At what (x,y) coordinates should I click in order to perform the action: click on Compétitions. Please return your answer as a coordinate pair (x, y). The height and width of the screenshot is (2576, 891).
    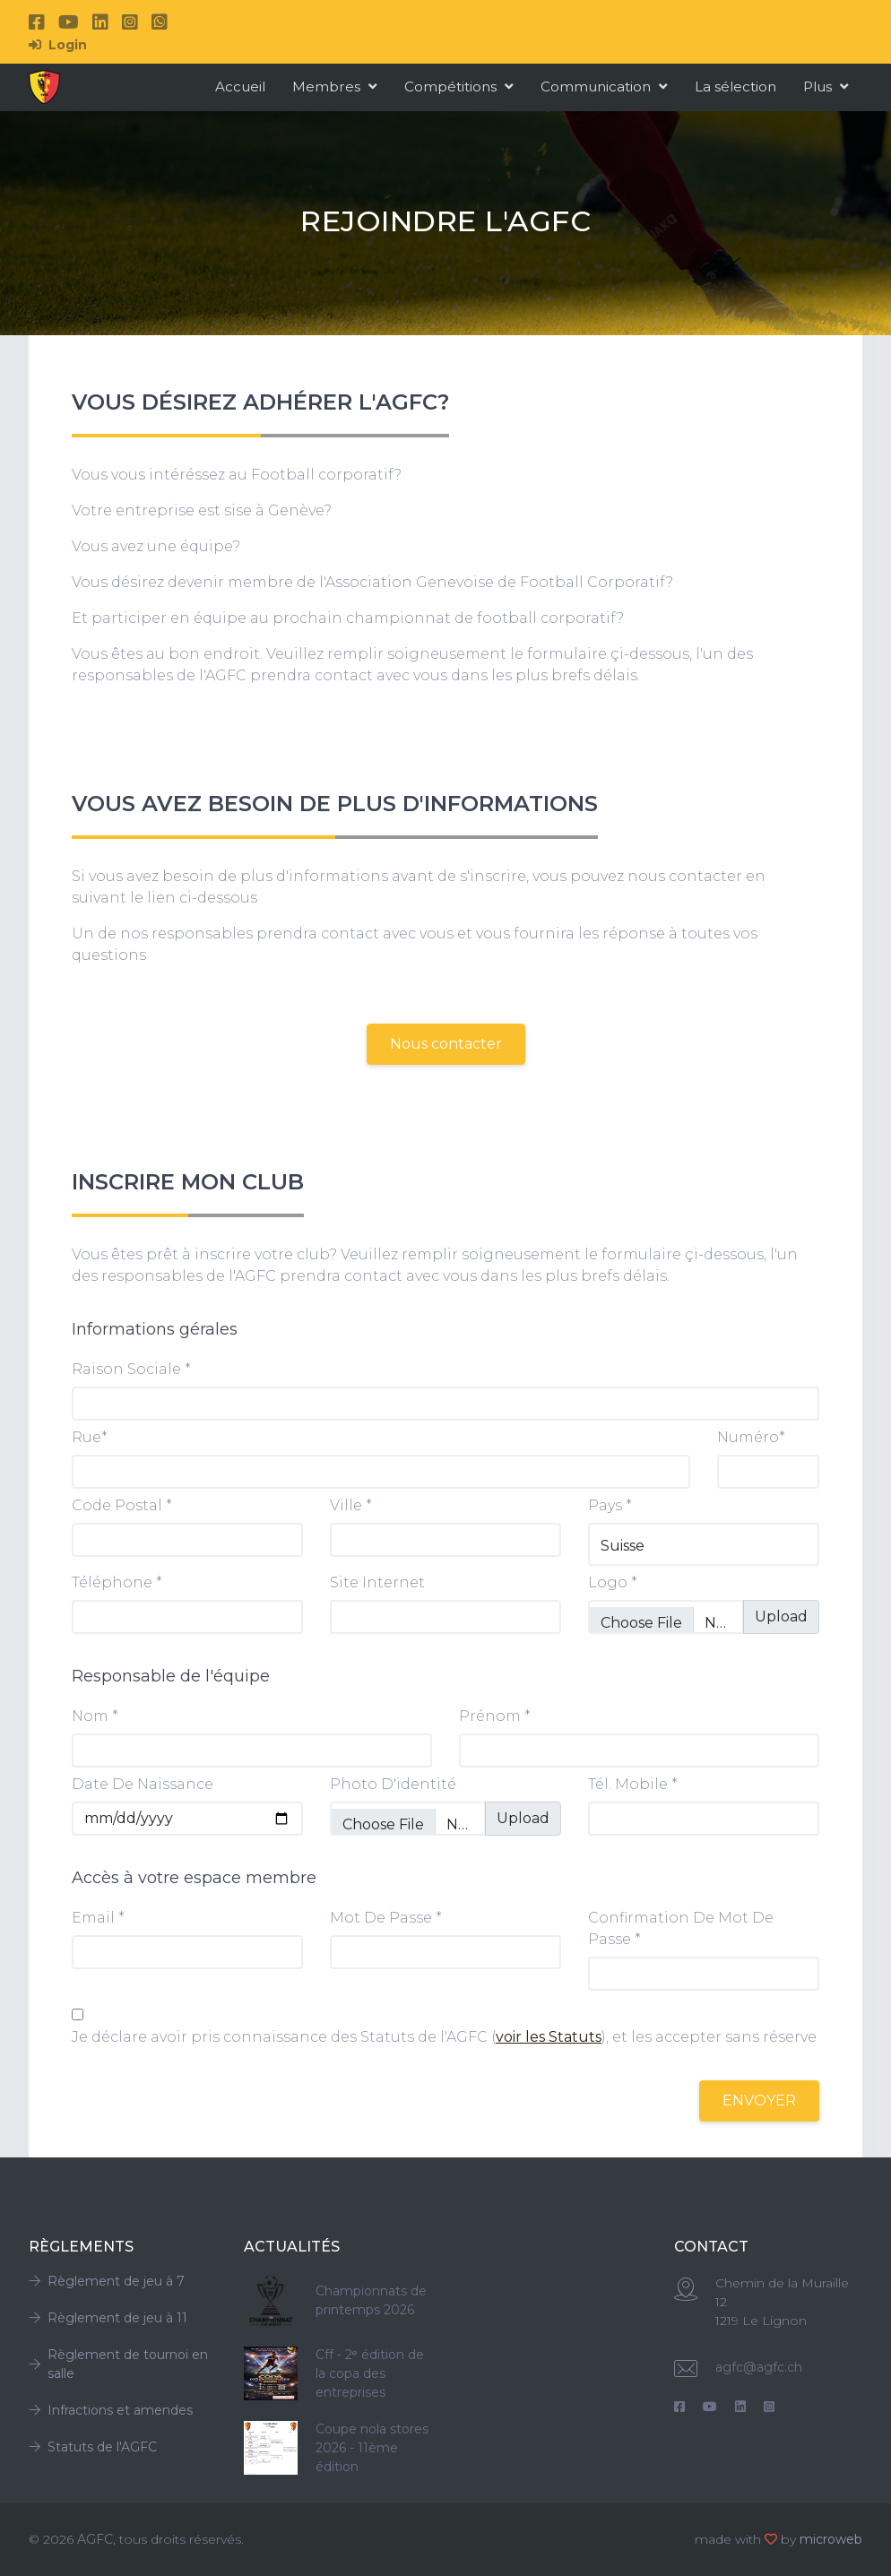
    Looking at the image, I should click on (459, 86).